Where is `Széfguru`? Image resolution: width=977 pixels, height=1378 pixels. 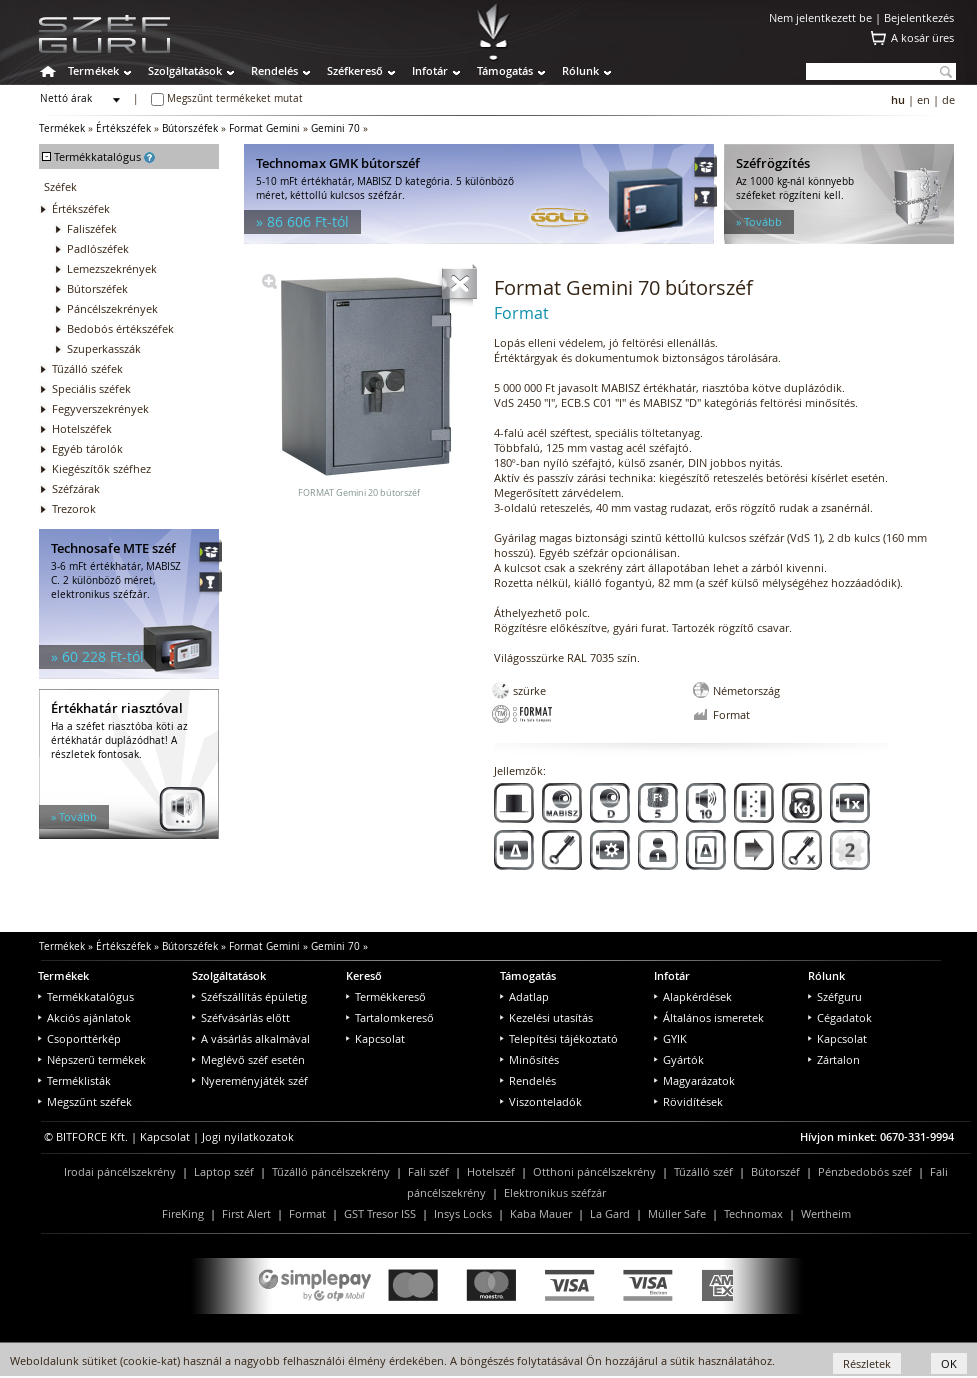 Széfguru is located at coordinates (835, 996).